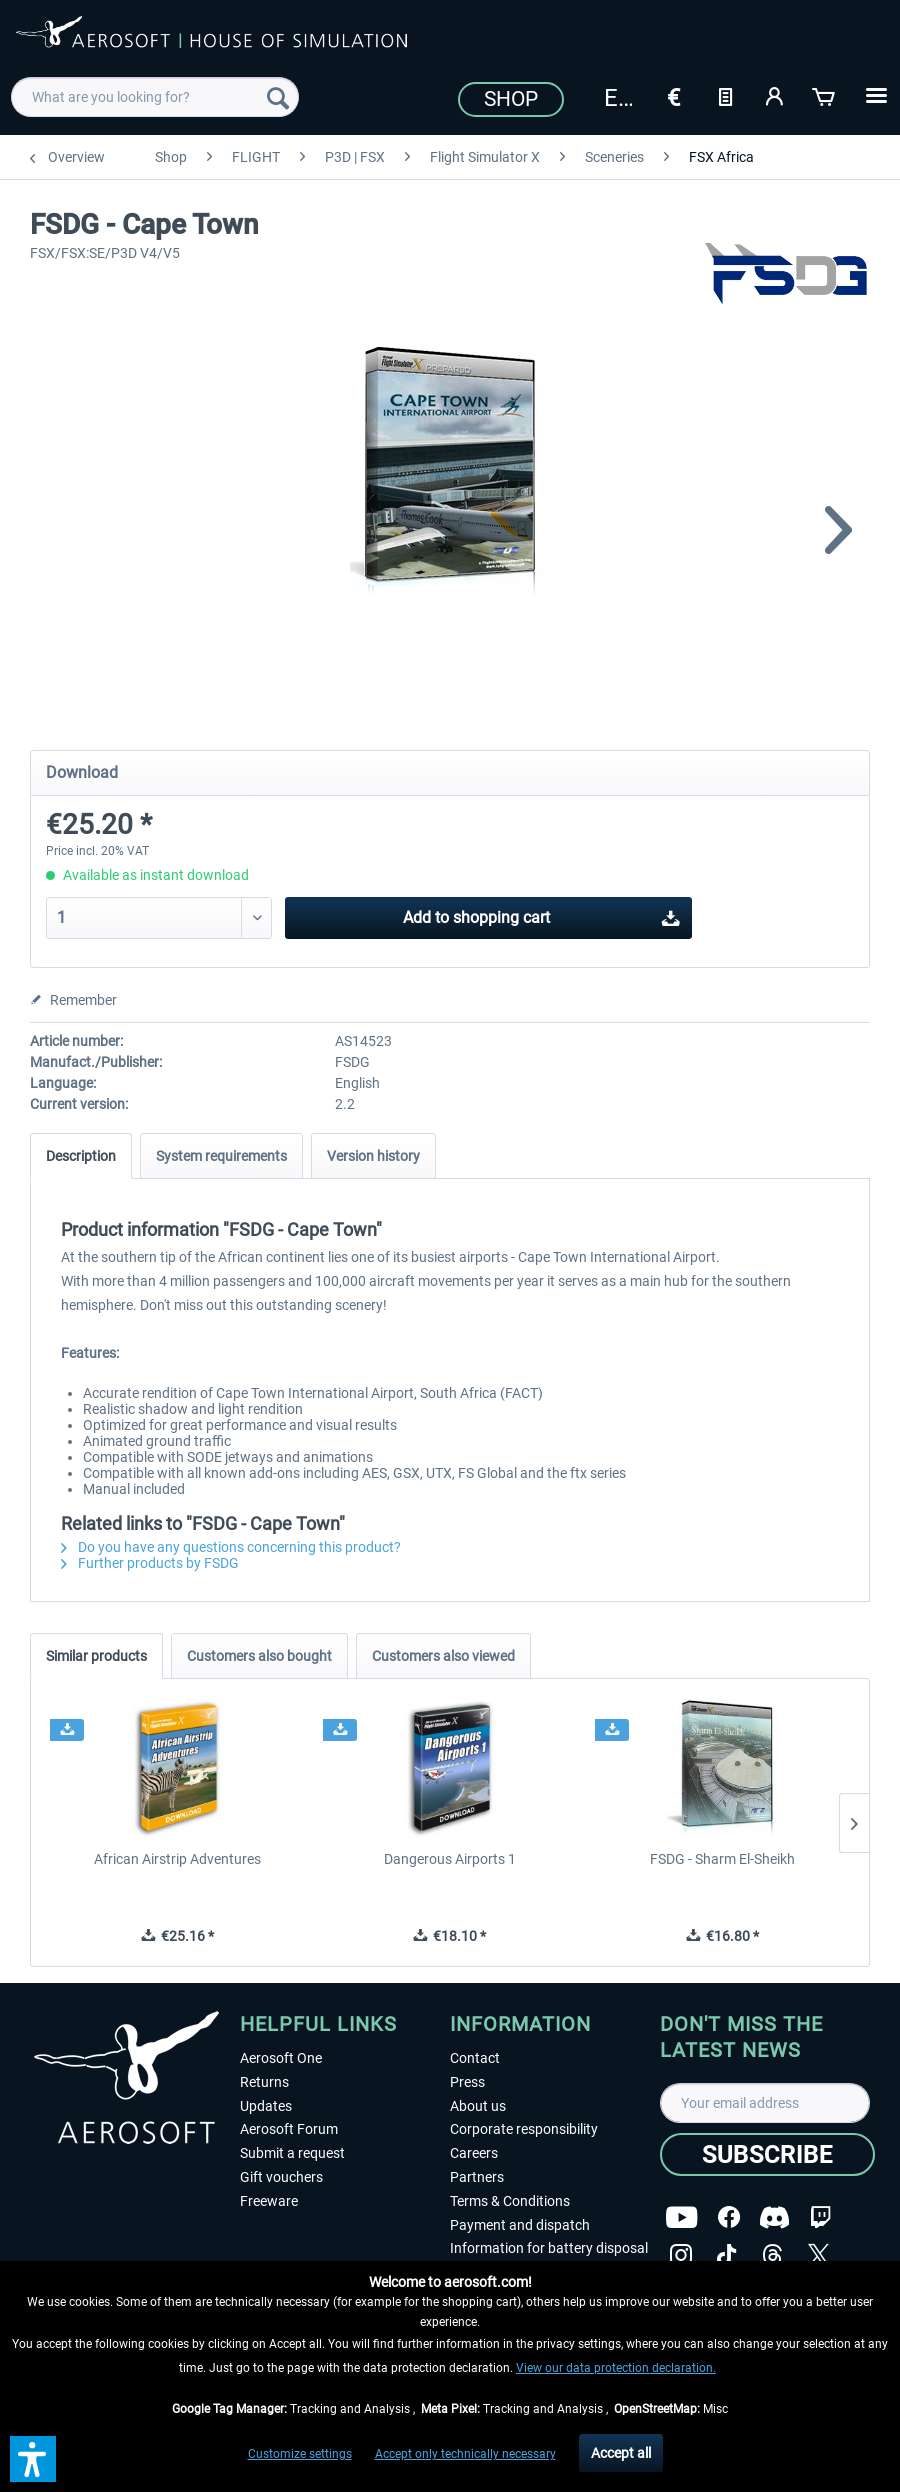 The height and width of the screenshot is (2492, 900). What do you see at coordinates (269, 2201) in the screenshot?
I see `Freeware` at bounding box center [269, 2201].